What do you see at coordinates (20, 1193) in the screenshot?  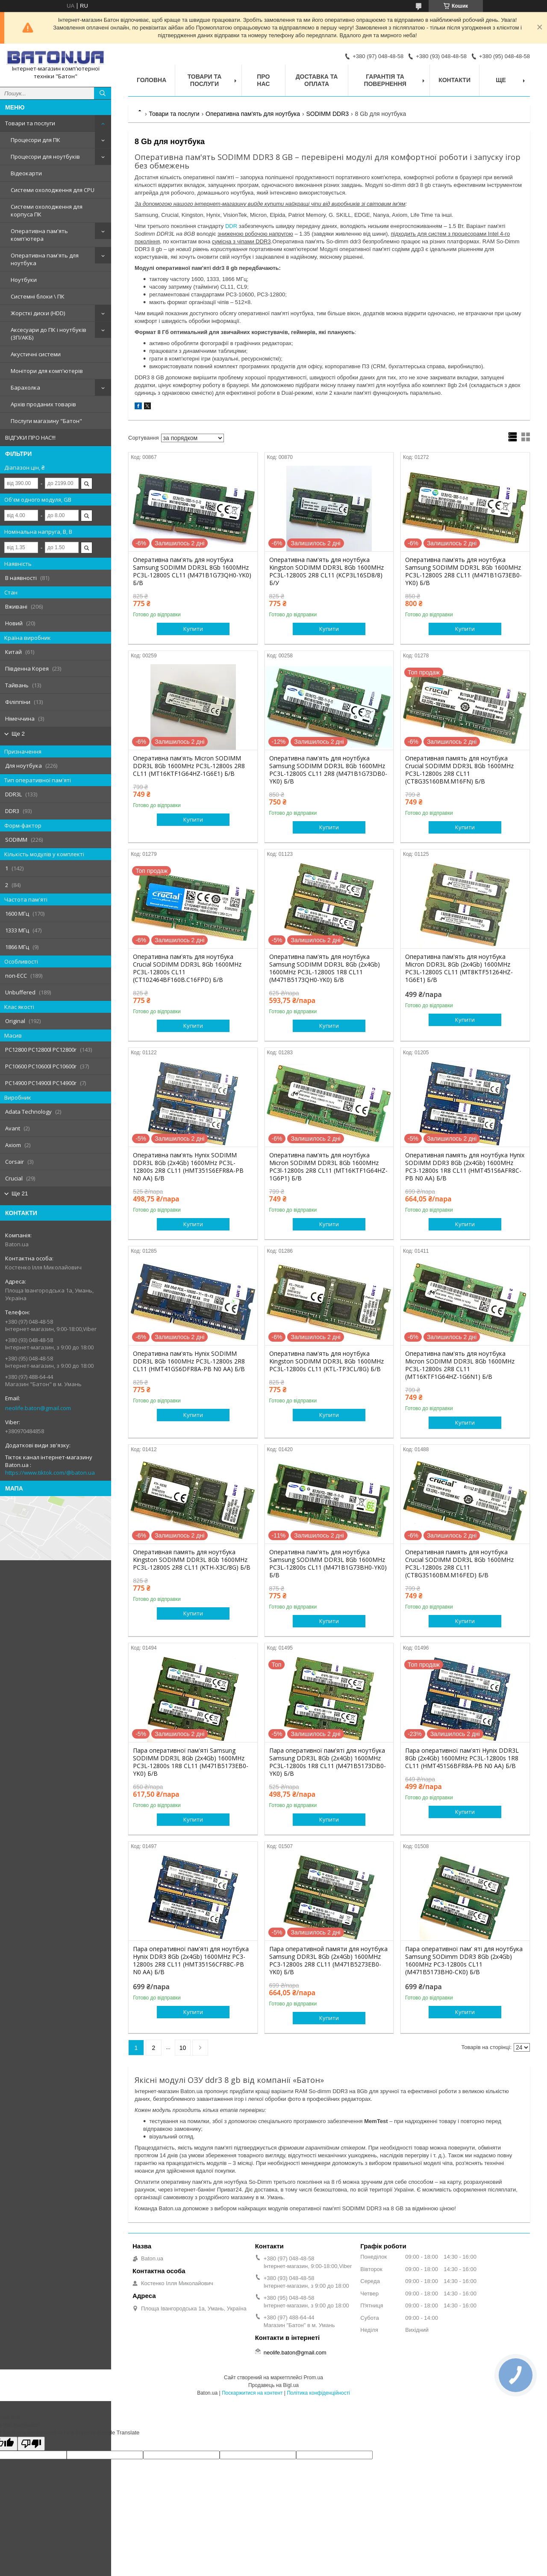 I see `Ще 21` at bounding box center [20, 1193].